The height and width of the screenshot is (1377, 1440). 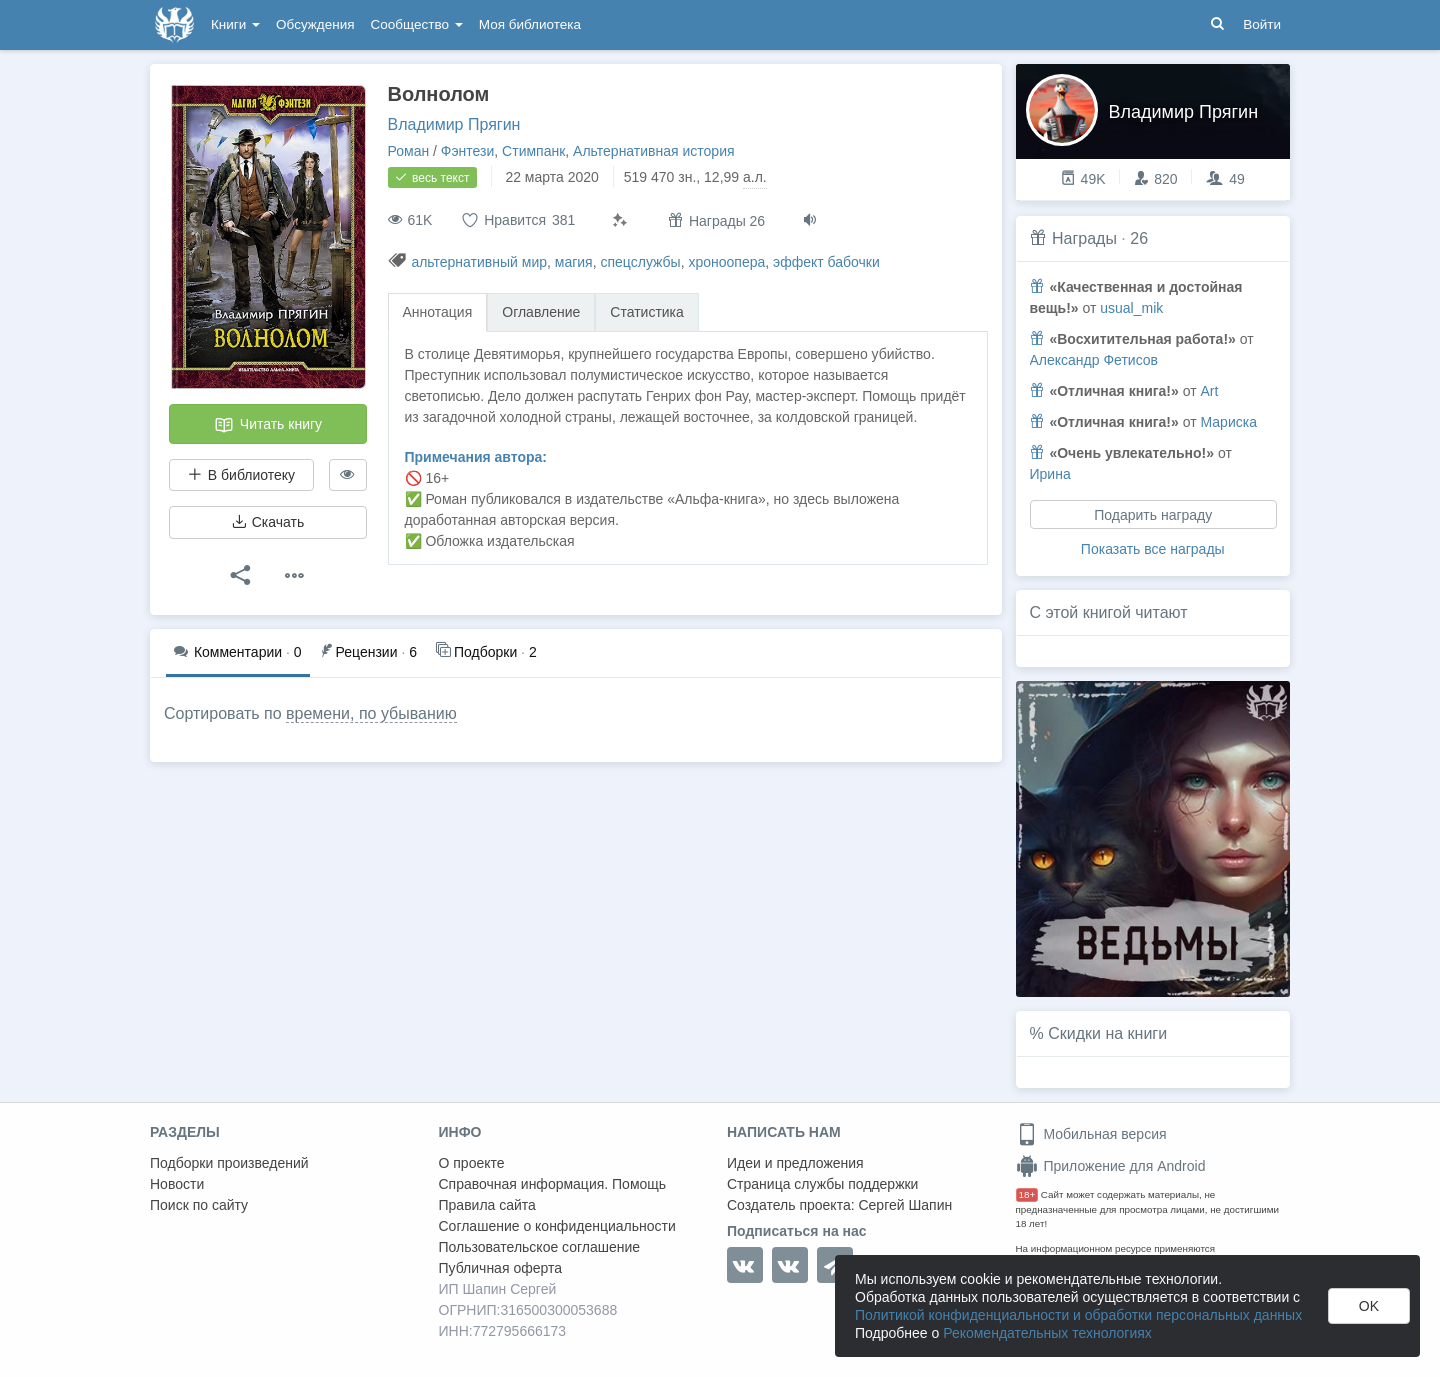 I want to click on Страница службы поддержки, so click(x=822, y=1184).